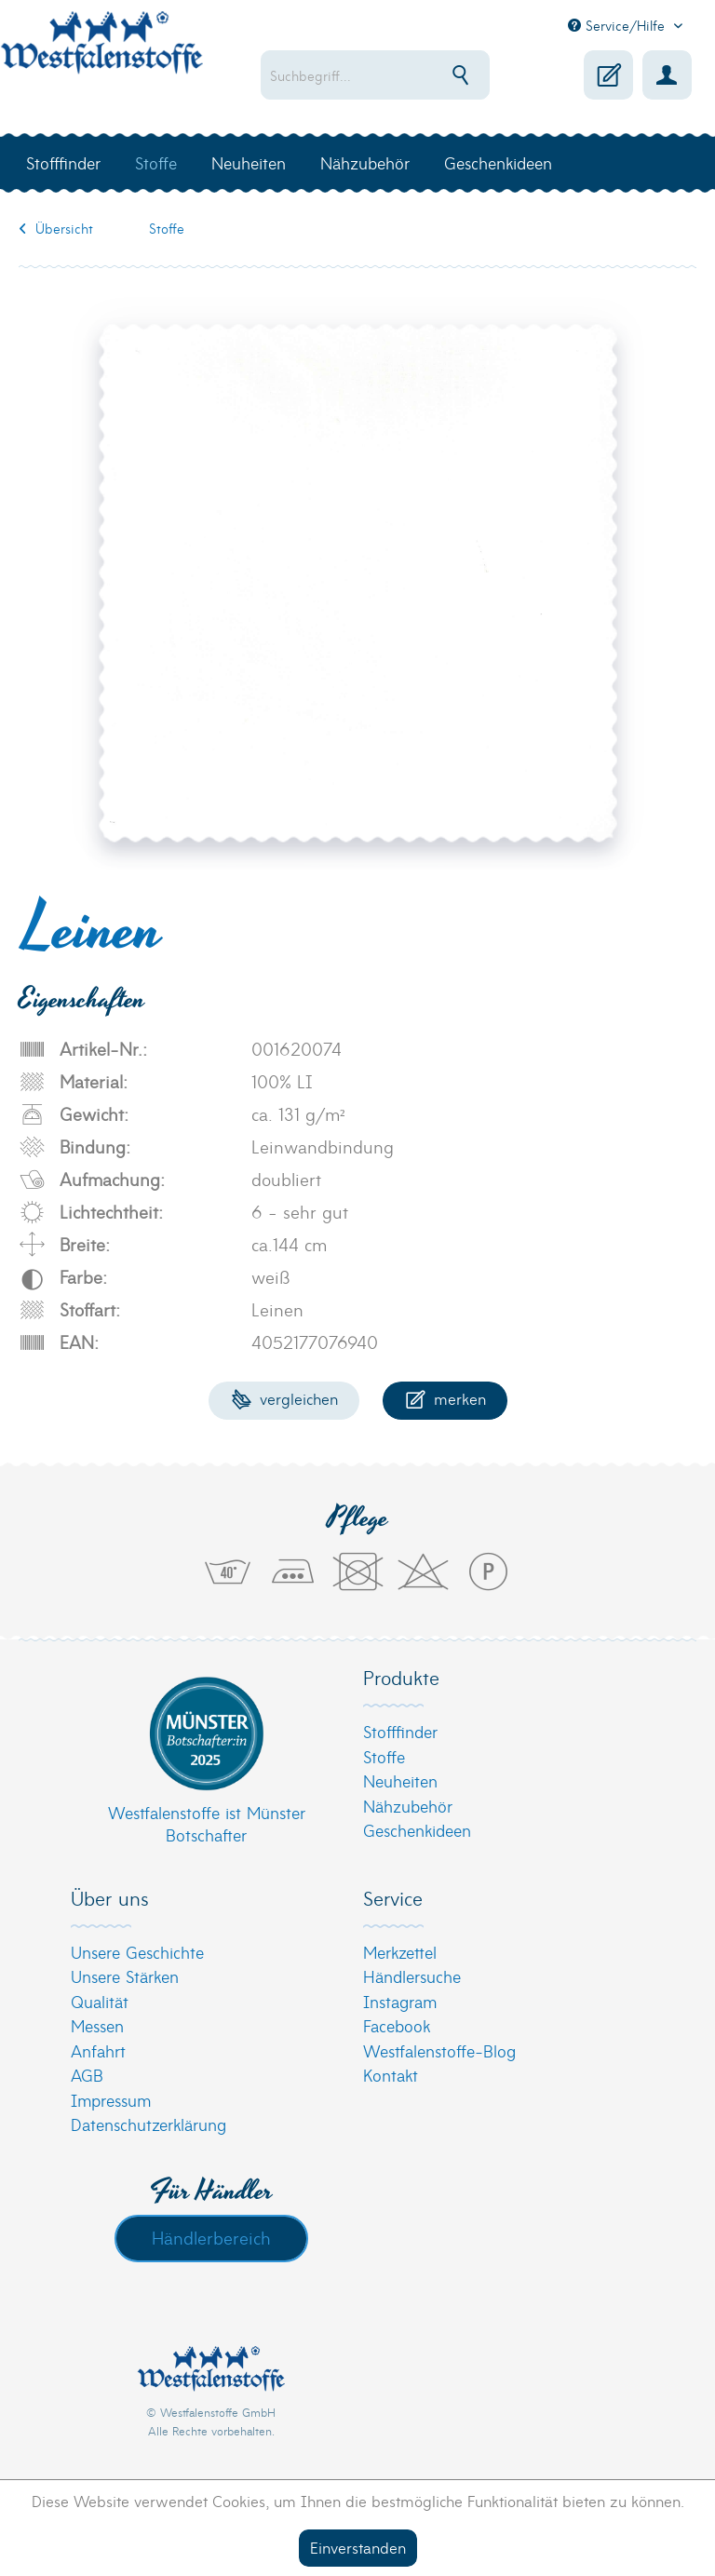  I want to click on Kontakt, so click(390, 2074).